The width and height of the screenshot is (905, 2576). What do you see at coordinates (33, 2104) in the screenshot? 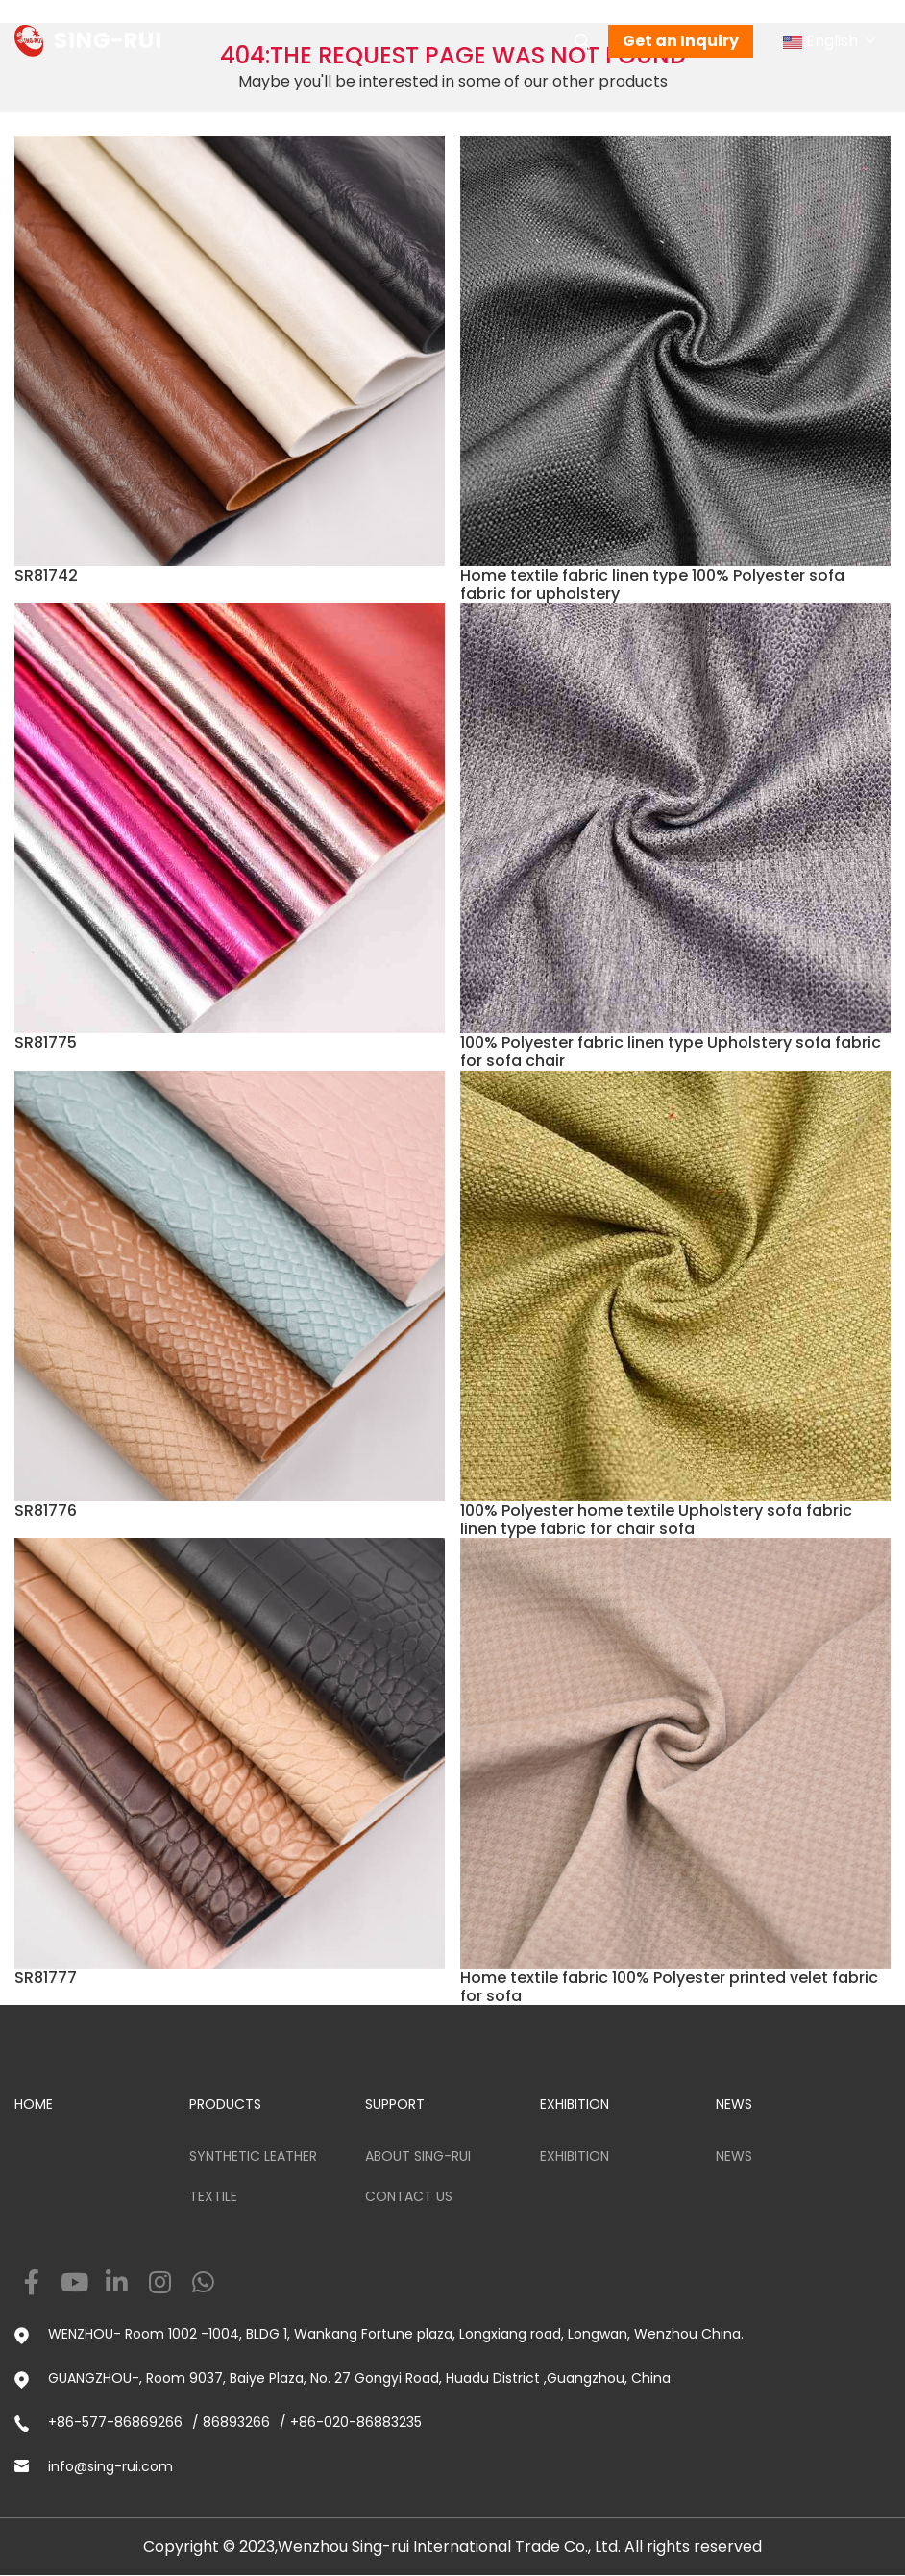
I see `HOME` at bounding box center [33, 2104].